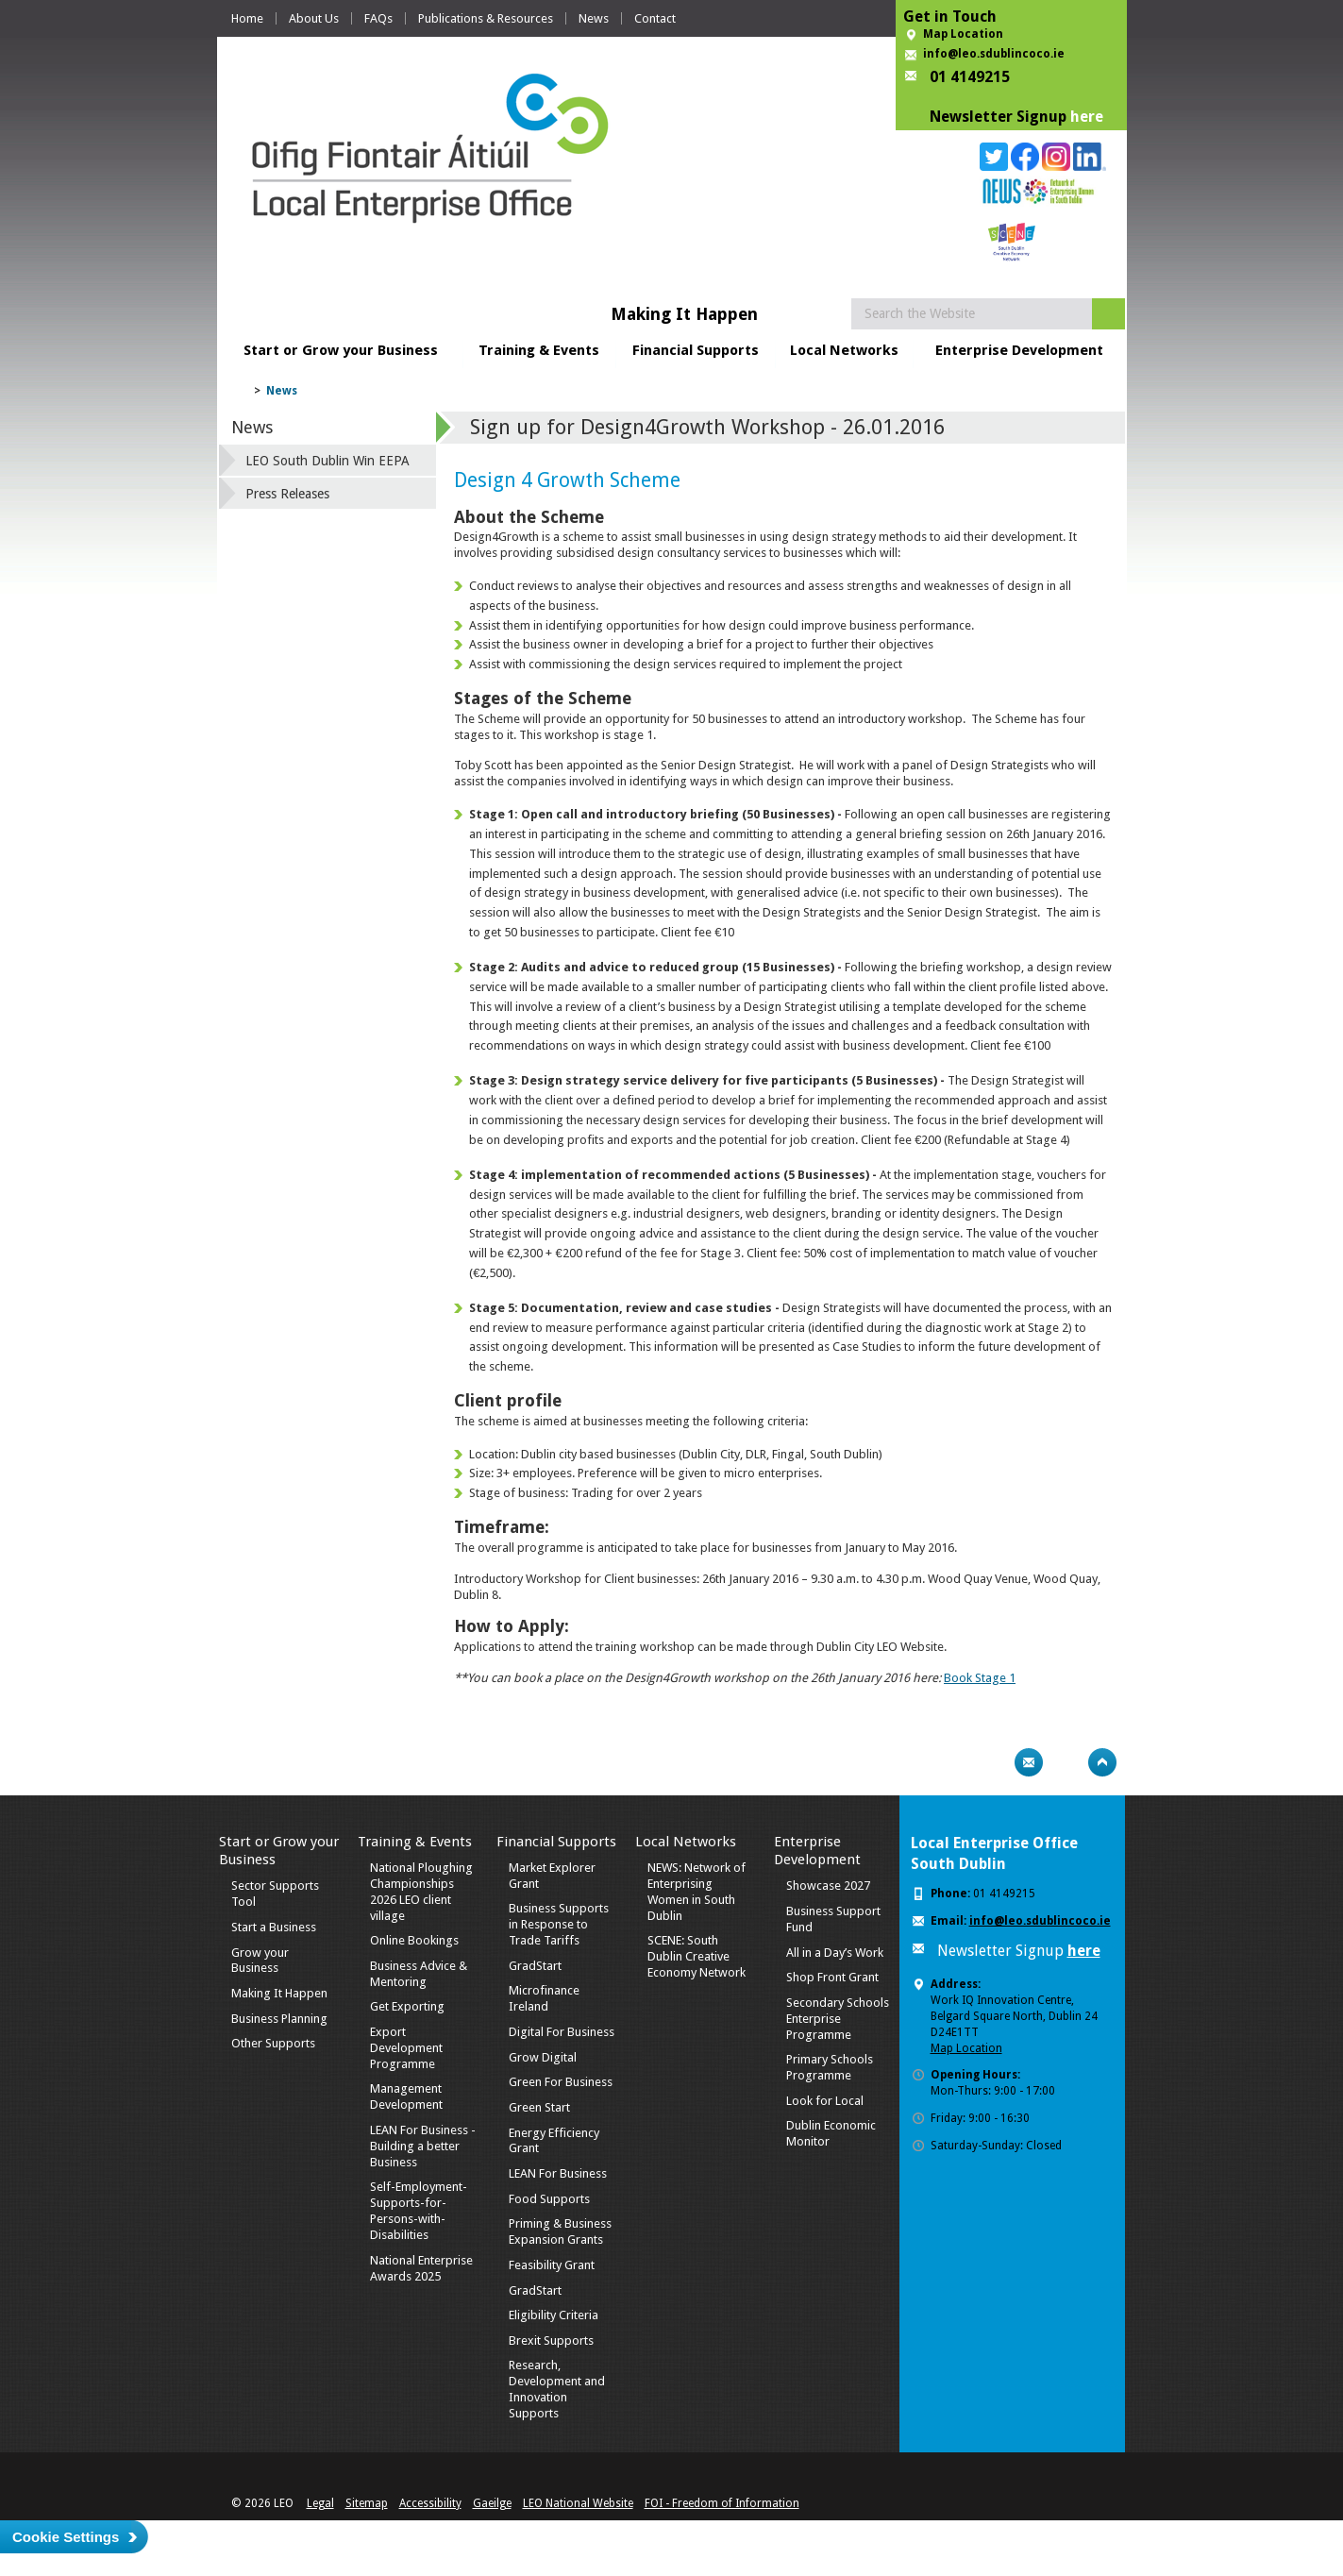 The height and width of the screenshot is (2576, 1343). What do you see at coordinates (1102, 1762) in the screenshot?
I see `Top` at bounding box center [1102, 1762].